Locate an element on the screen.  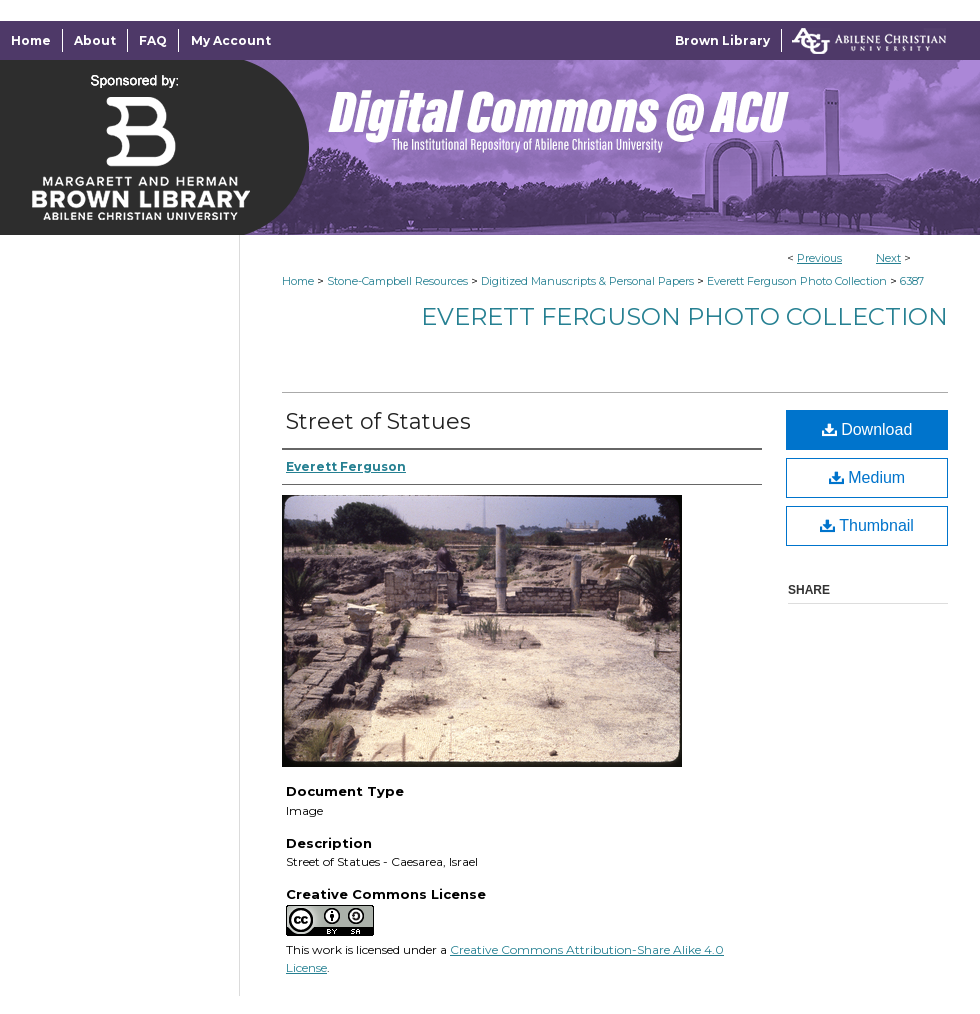
Street of Statues is located at coordinates (378, 421).